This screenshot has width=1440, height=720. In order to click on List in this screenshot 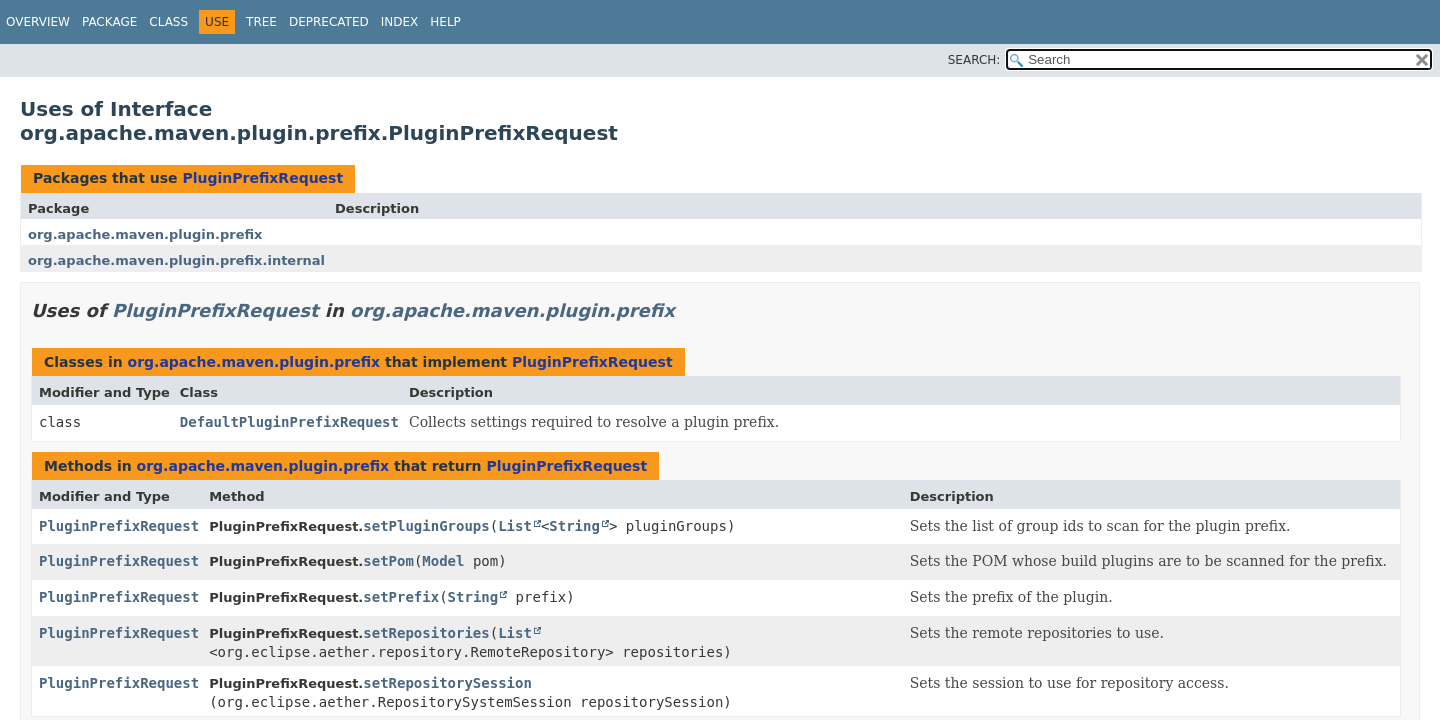, I will do `click(515, 526)`.